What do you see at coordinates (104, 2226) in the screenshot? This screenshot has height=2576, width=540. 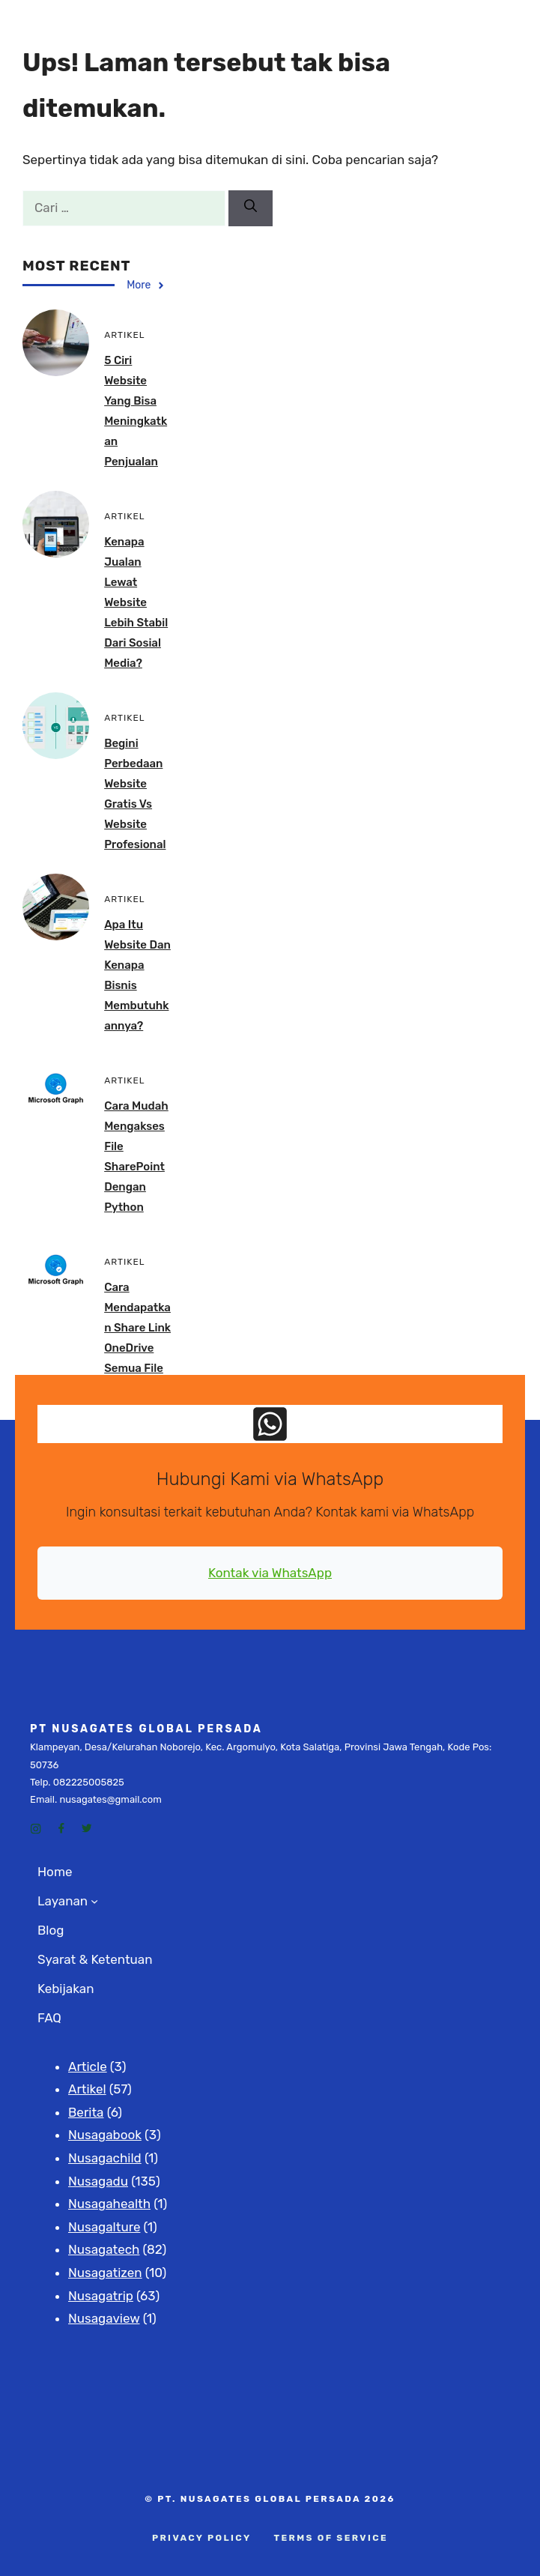 I see `Nusagalture` at bounding box center [104, 2226].